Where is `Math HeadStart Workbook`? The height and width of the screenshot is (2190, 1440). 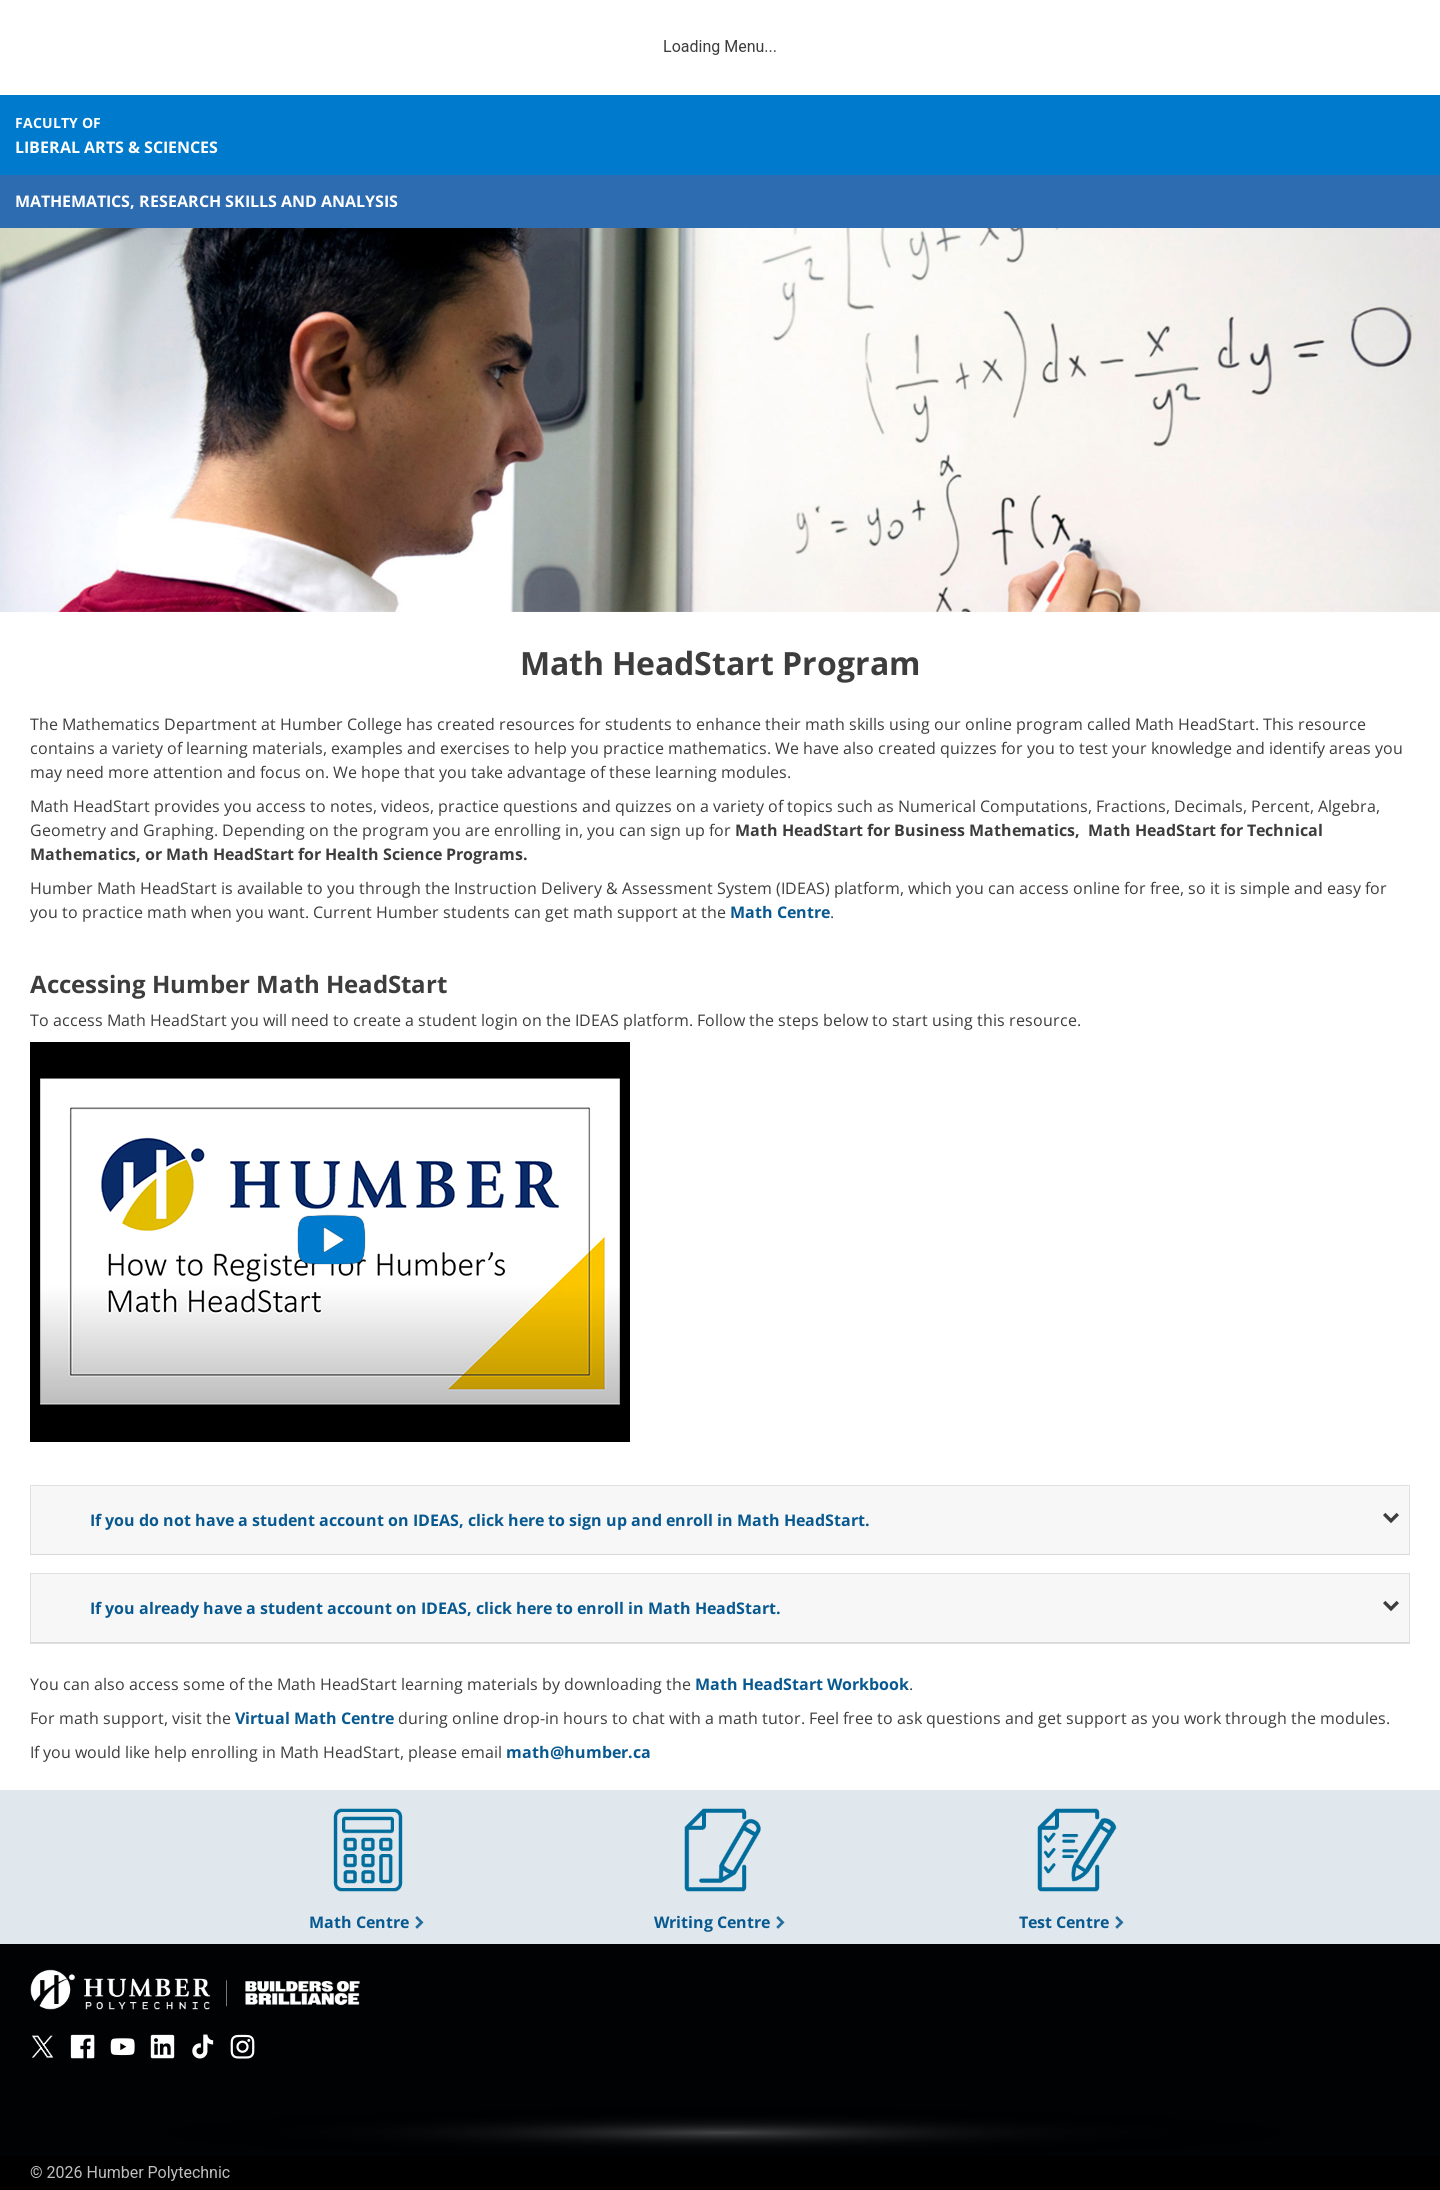 Math HeadStart Workbook is located at coordinates (802, 1684).